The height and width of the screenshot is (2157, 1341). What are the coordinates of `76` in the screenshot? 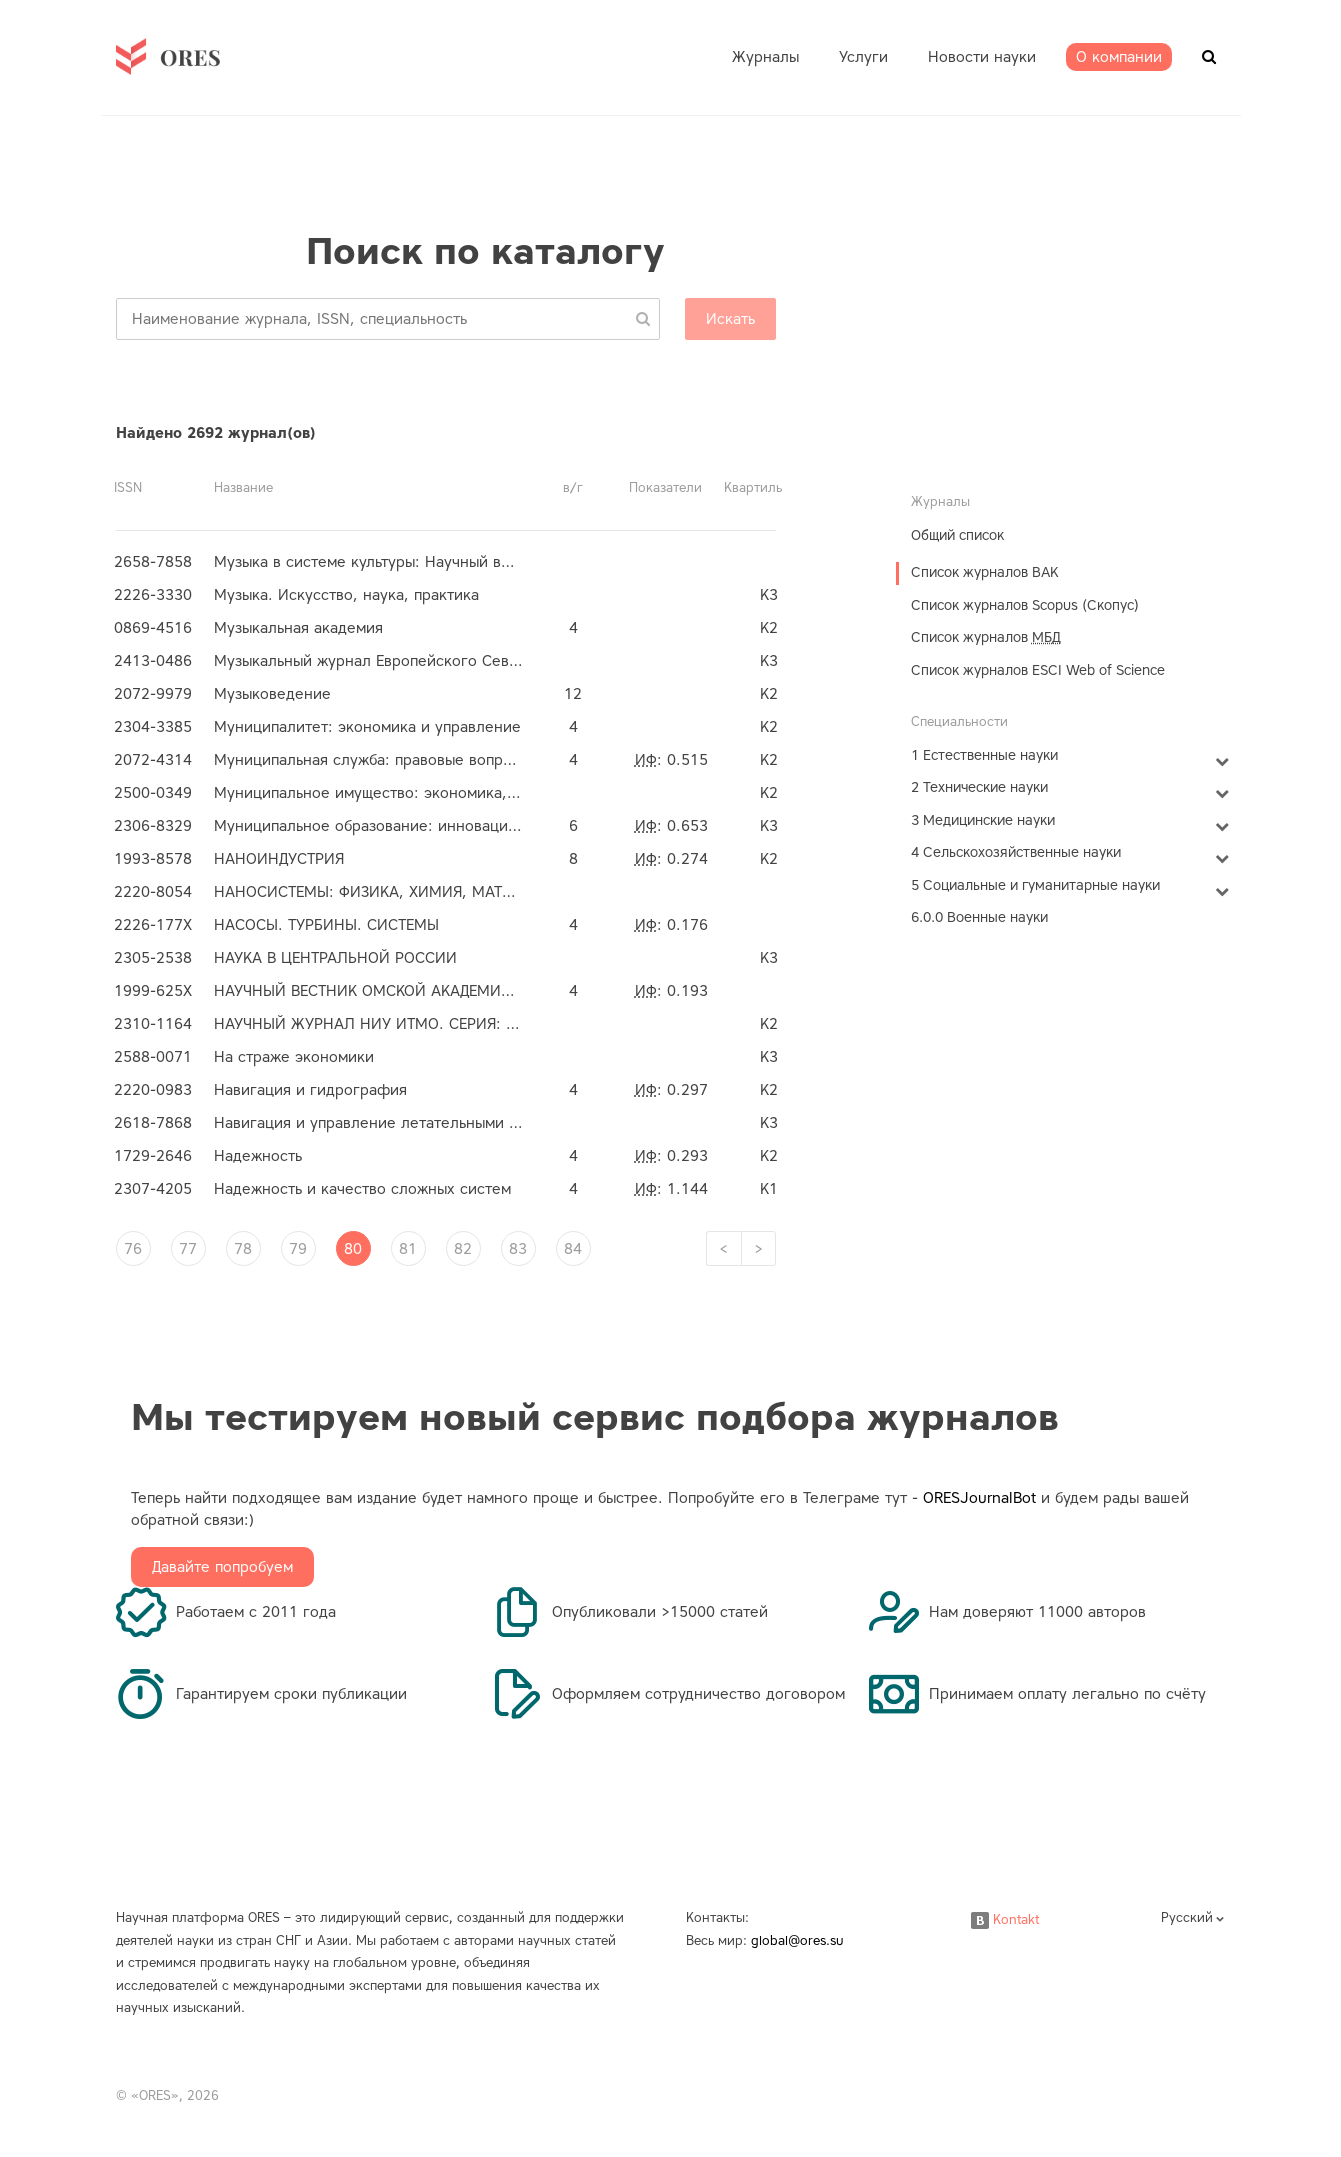 It's located at (133, 1249).